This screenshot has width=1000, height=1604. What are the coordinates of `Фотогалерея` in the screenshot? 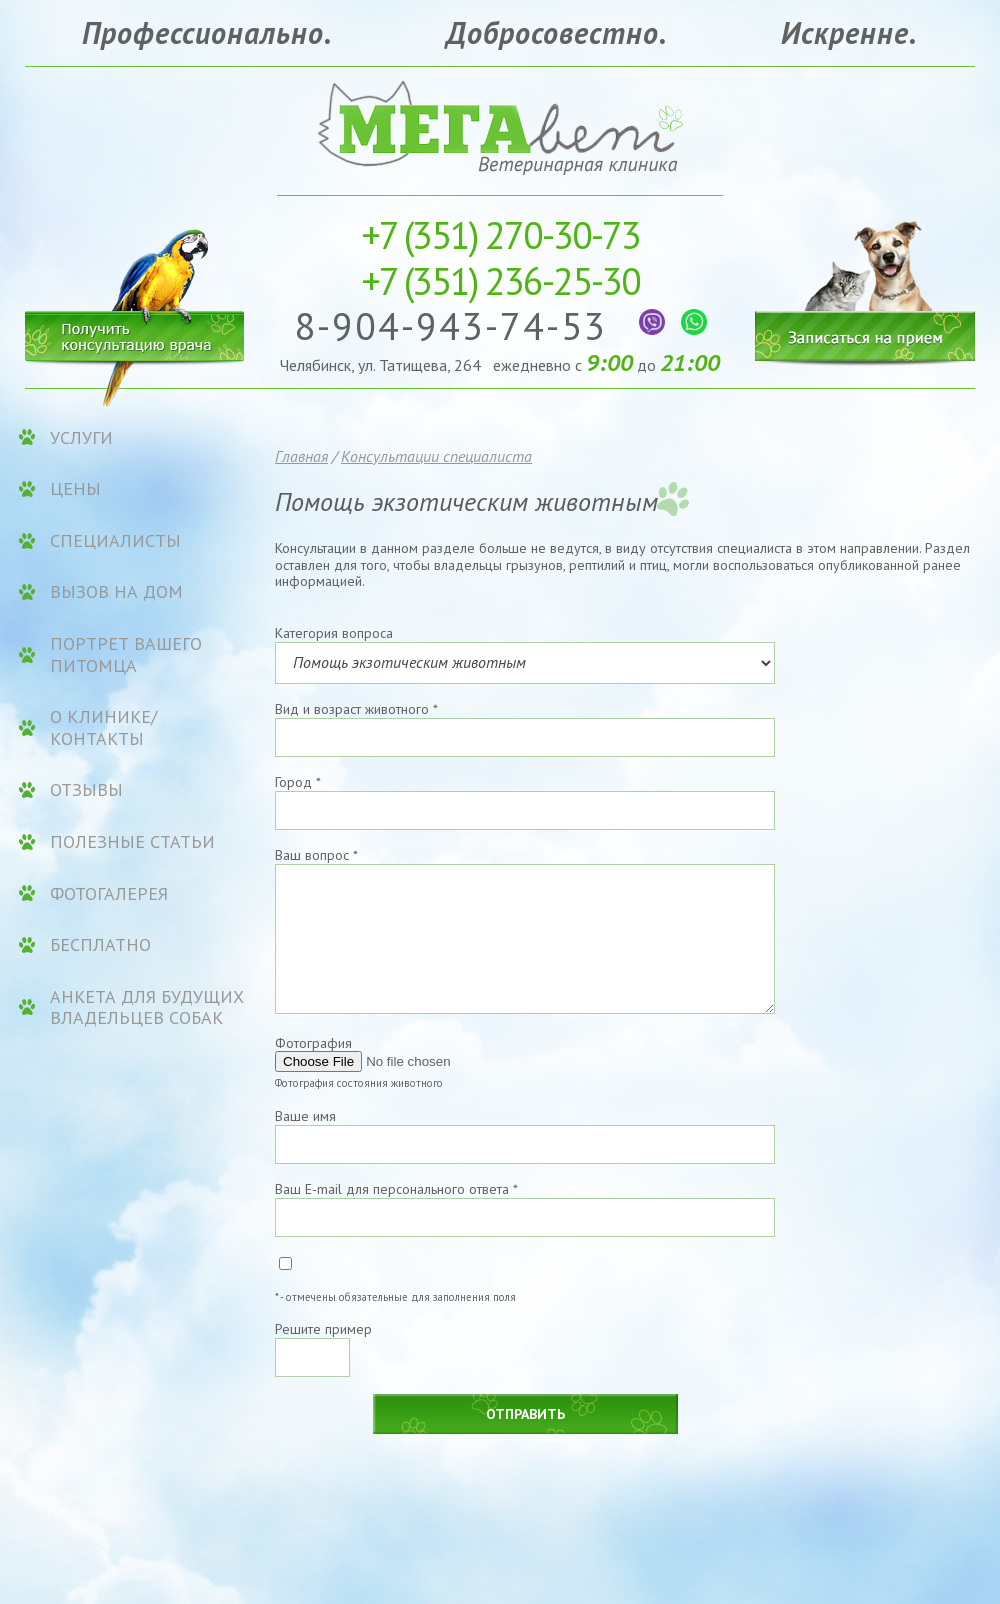 It's located at (109, 894).